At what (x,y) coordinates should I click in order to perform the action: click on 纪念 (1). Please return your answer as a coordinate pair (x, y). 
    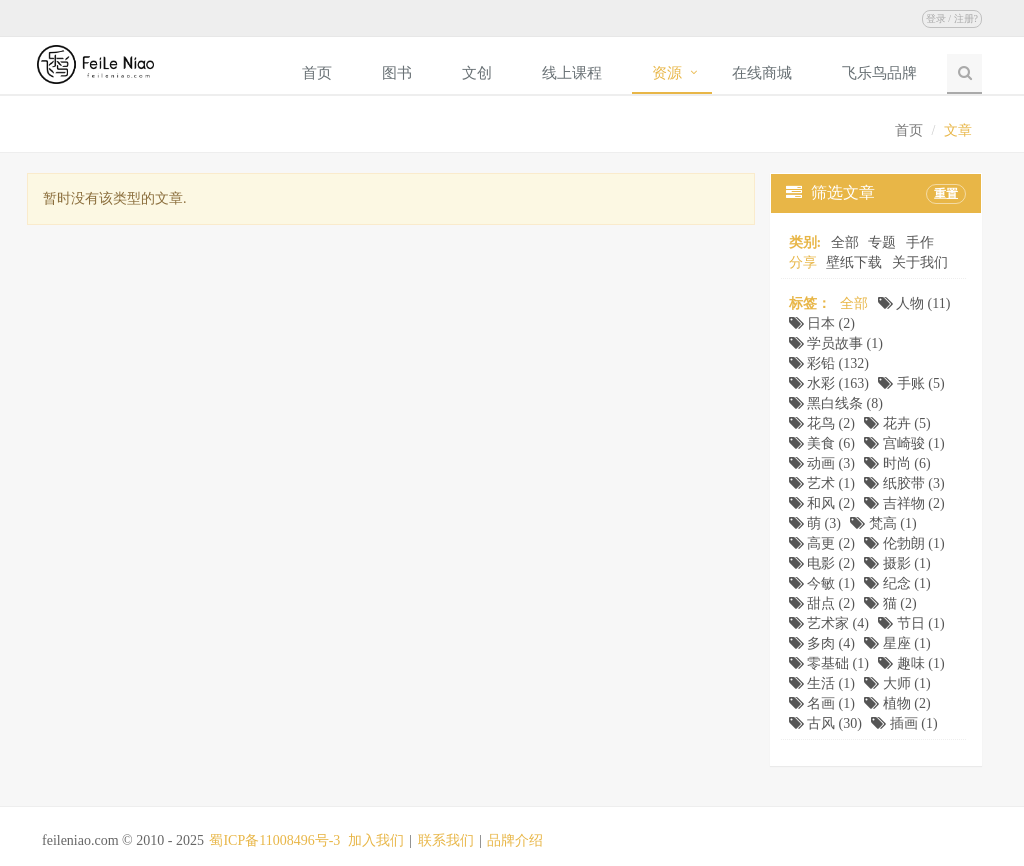
    Looking at the image, I should click on (897, 583).